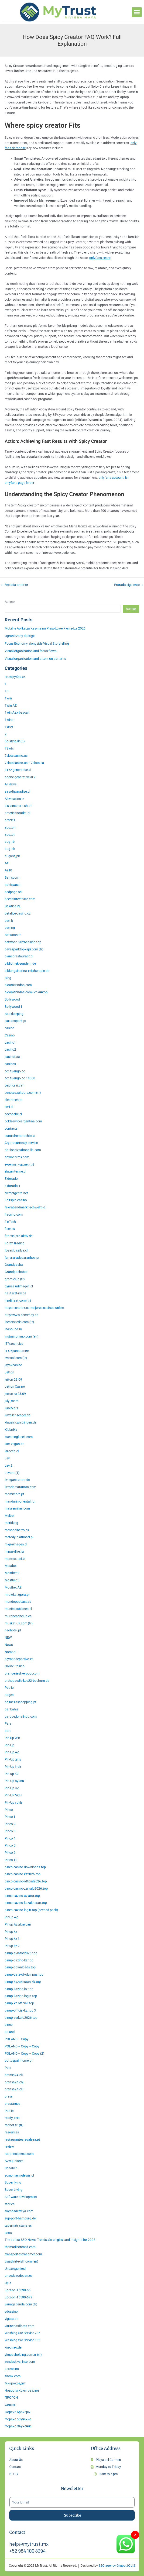 Image resolution: width=144 pixels, height=2576 pixels. I want to click on Pinup kz 1, so click(12, 1938).